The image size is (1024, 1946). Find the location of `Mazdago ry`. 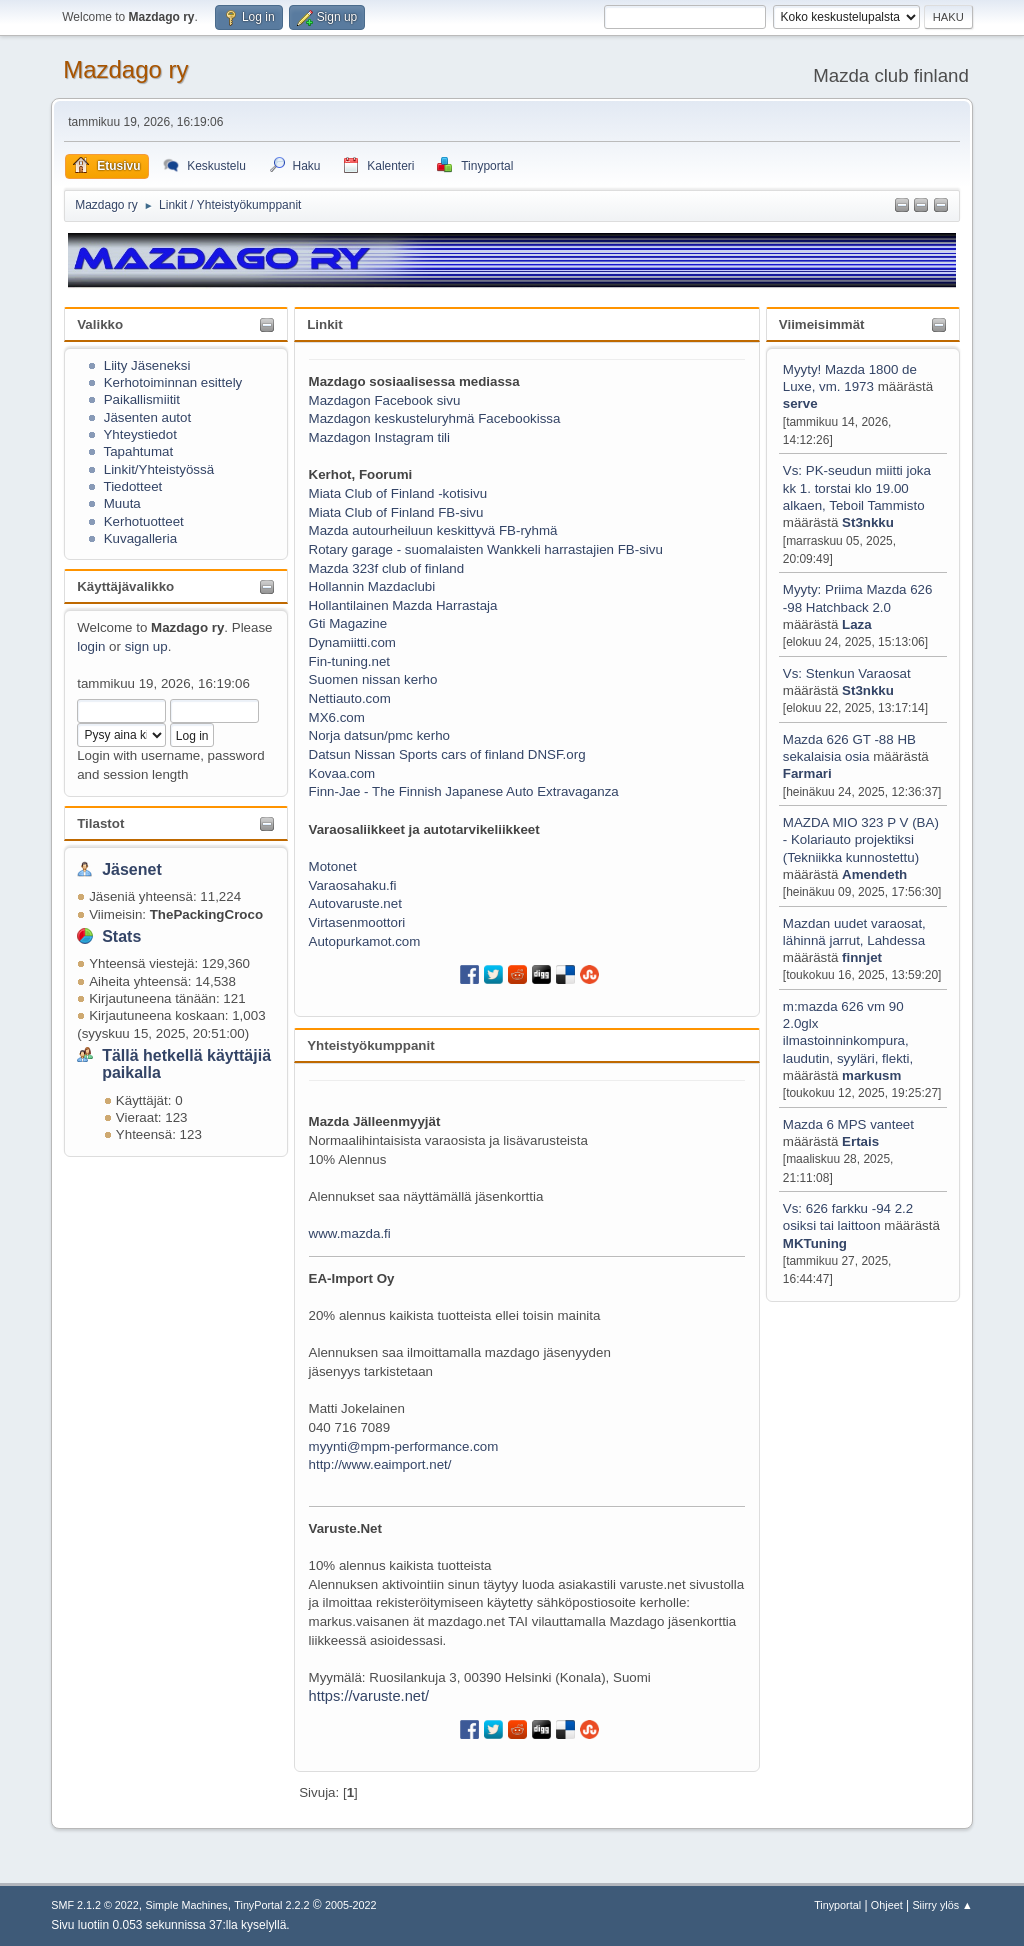

Mazdago ry is located at coordinates (125, 69).